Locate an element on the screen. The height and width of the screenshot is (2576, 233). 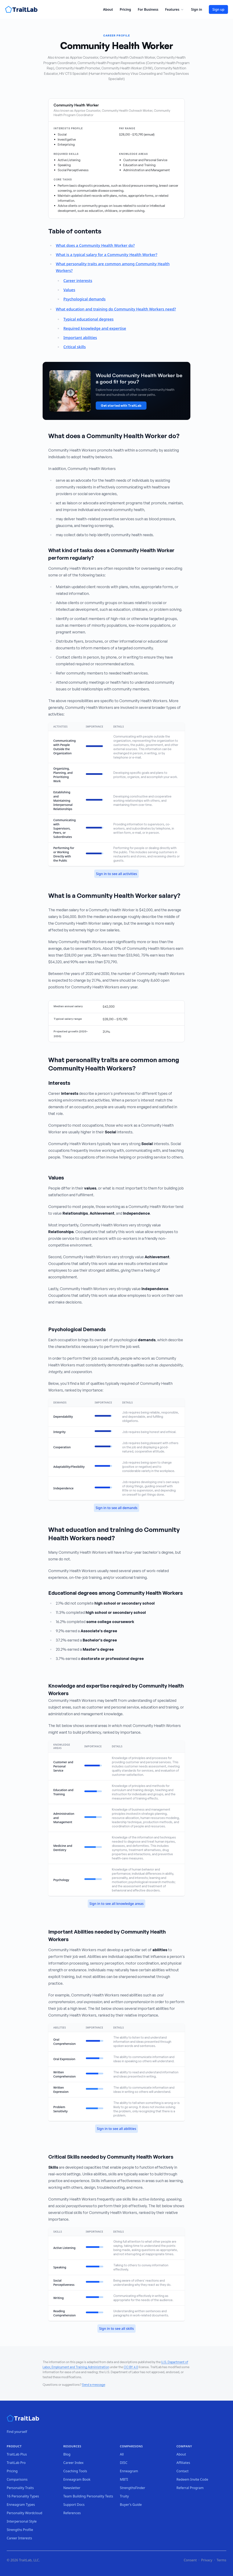
Critical skills is located at coordinates (74, 346).